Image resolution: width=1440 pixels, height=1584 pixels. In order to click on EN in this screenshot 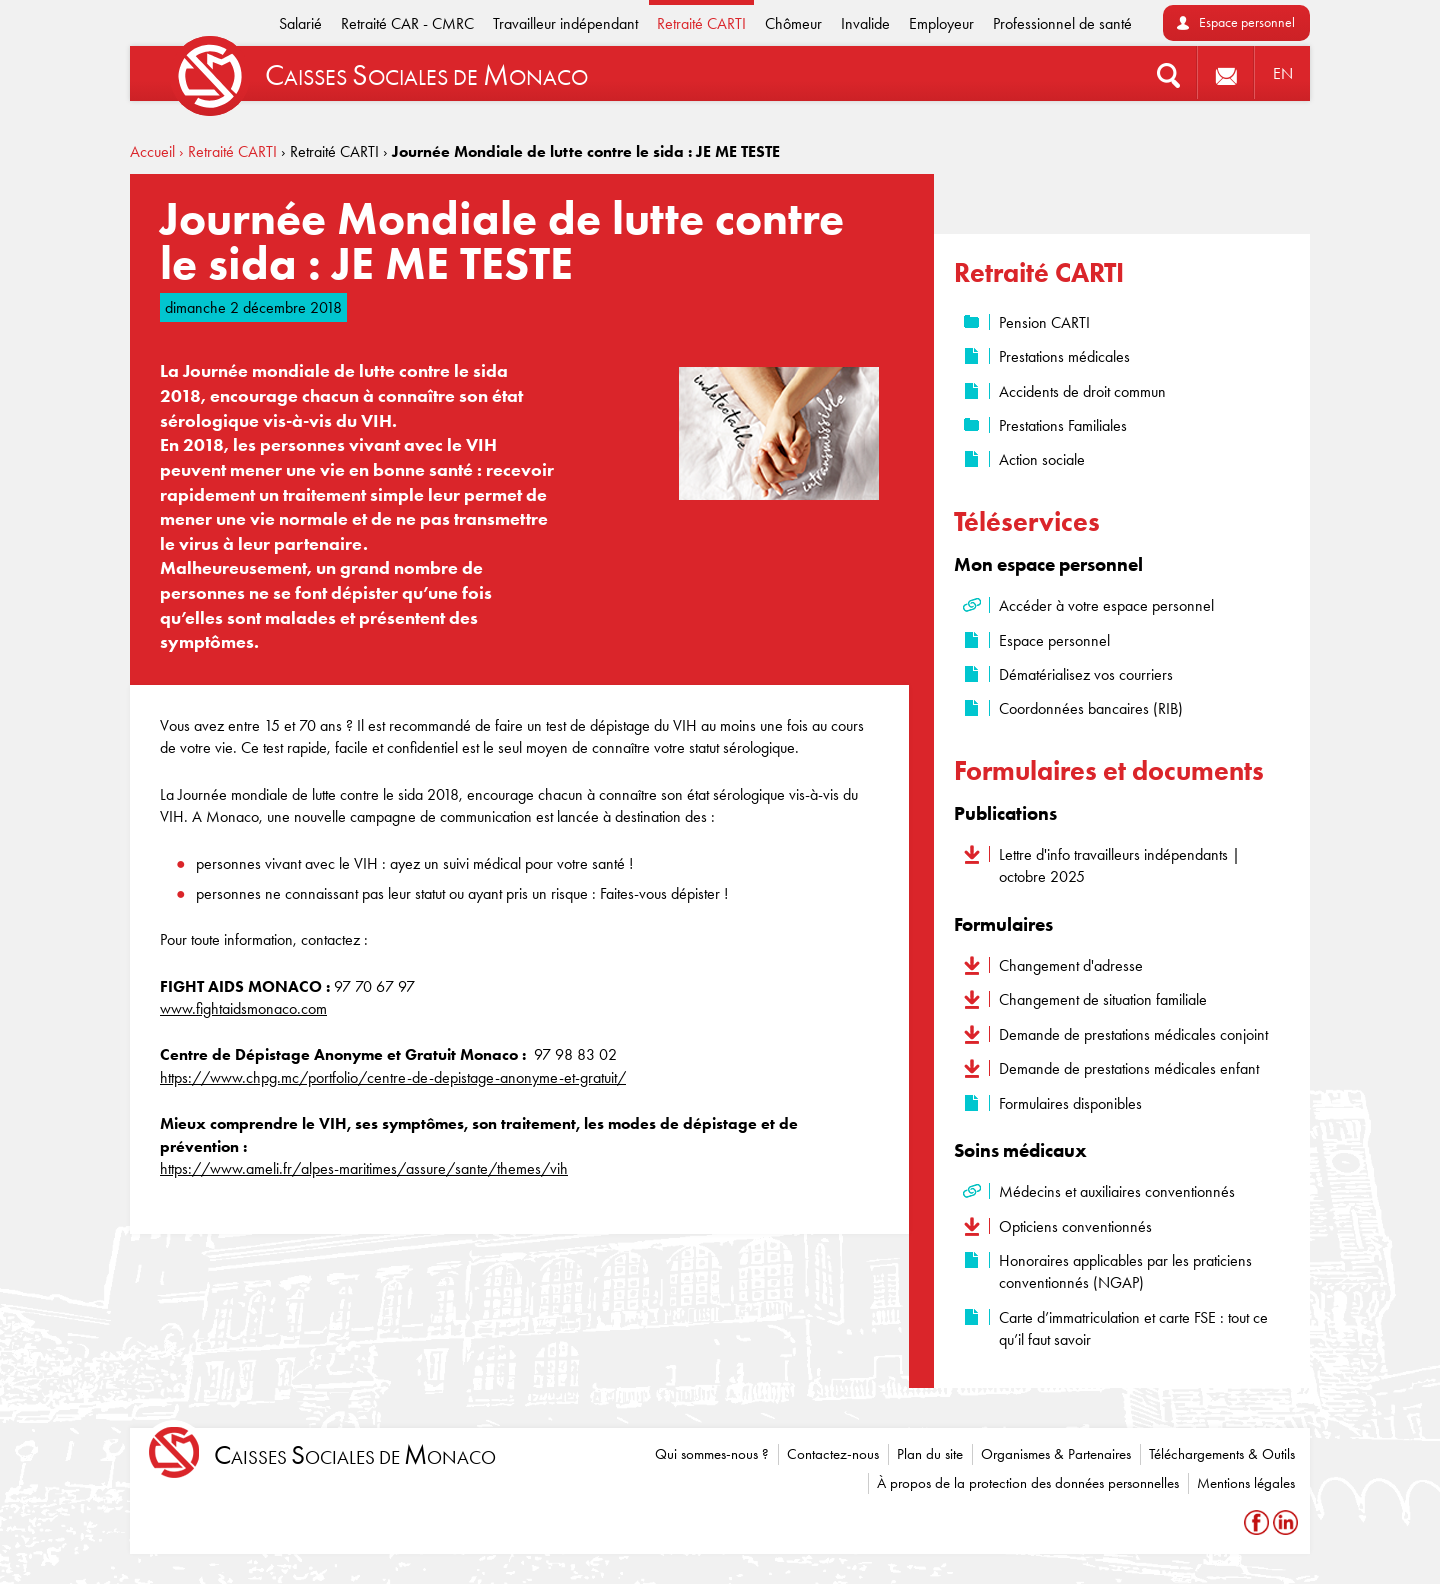, I will do `click(1283, 73)`.